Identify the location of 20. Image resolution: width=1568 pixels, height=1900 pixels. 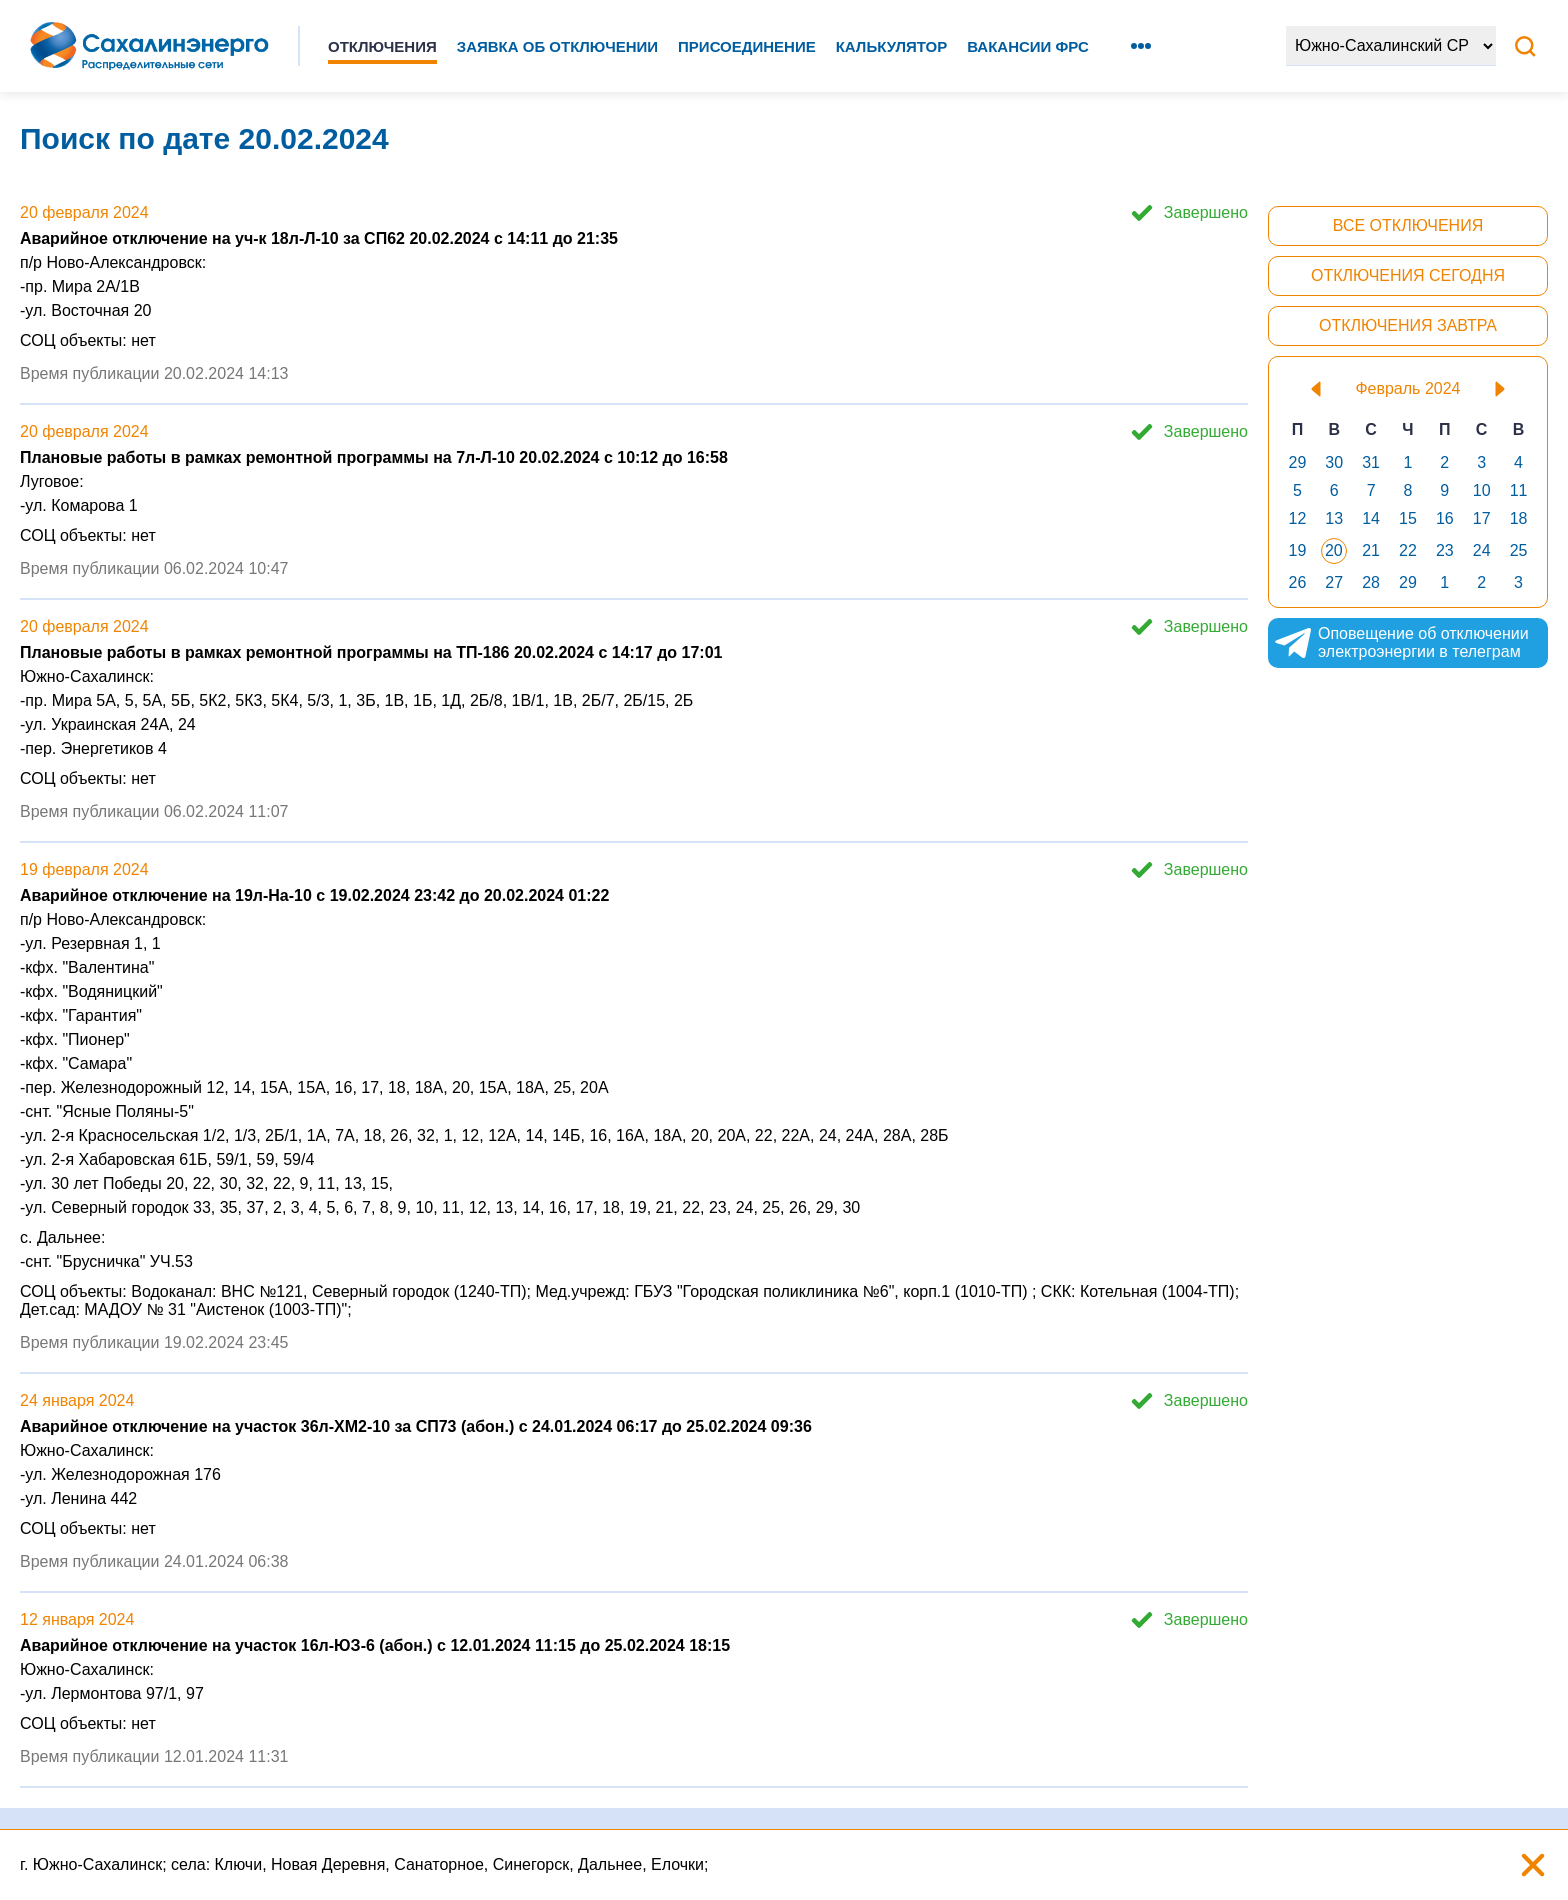
(1334, 550).